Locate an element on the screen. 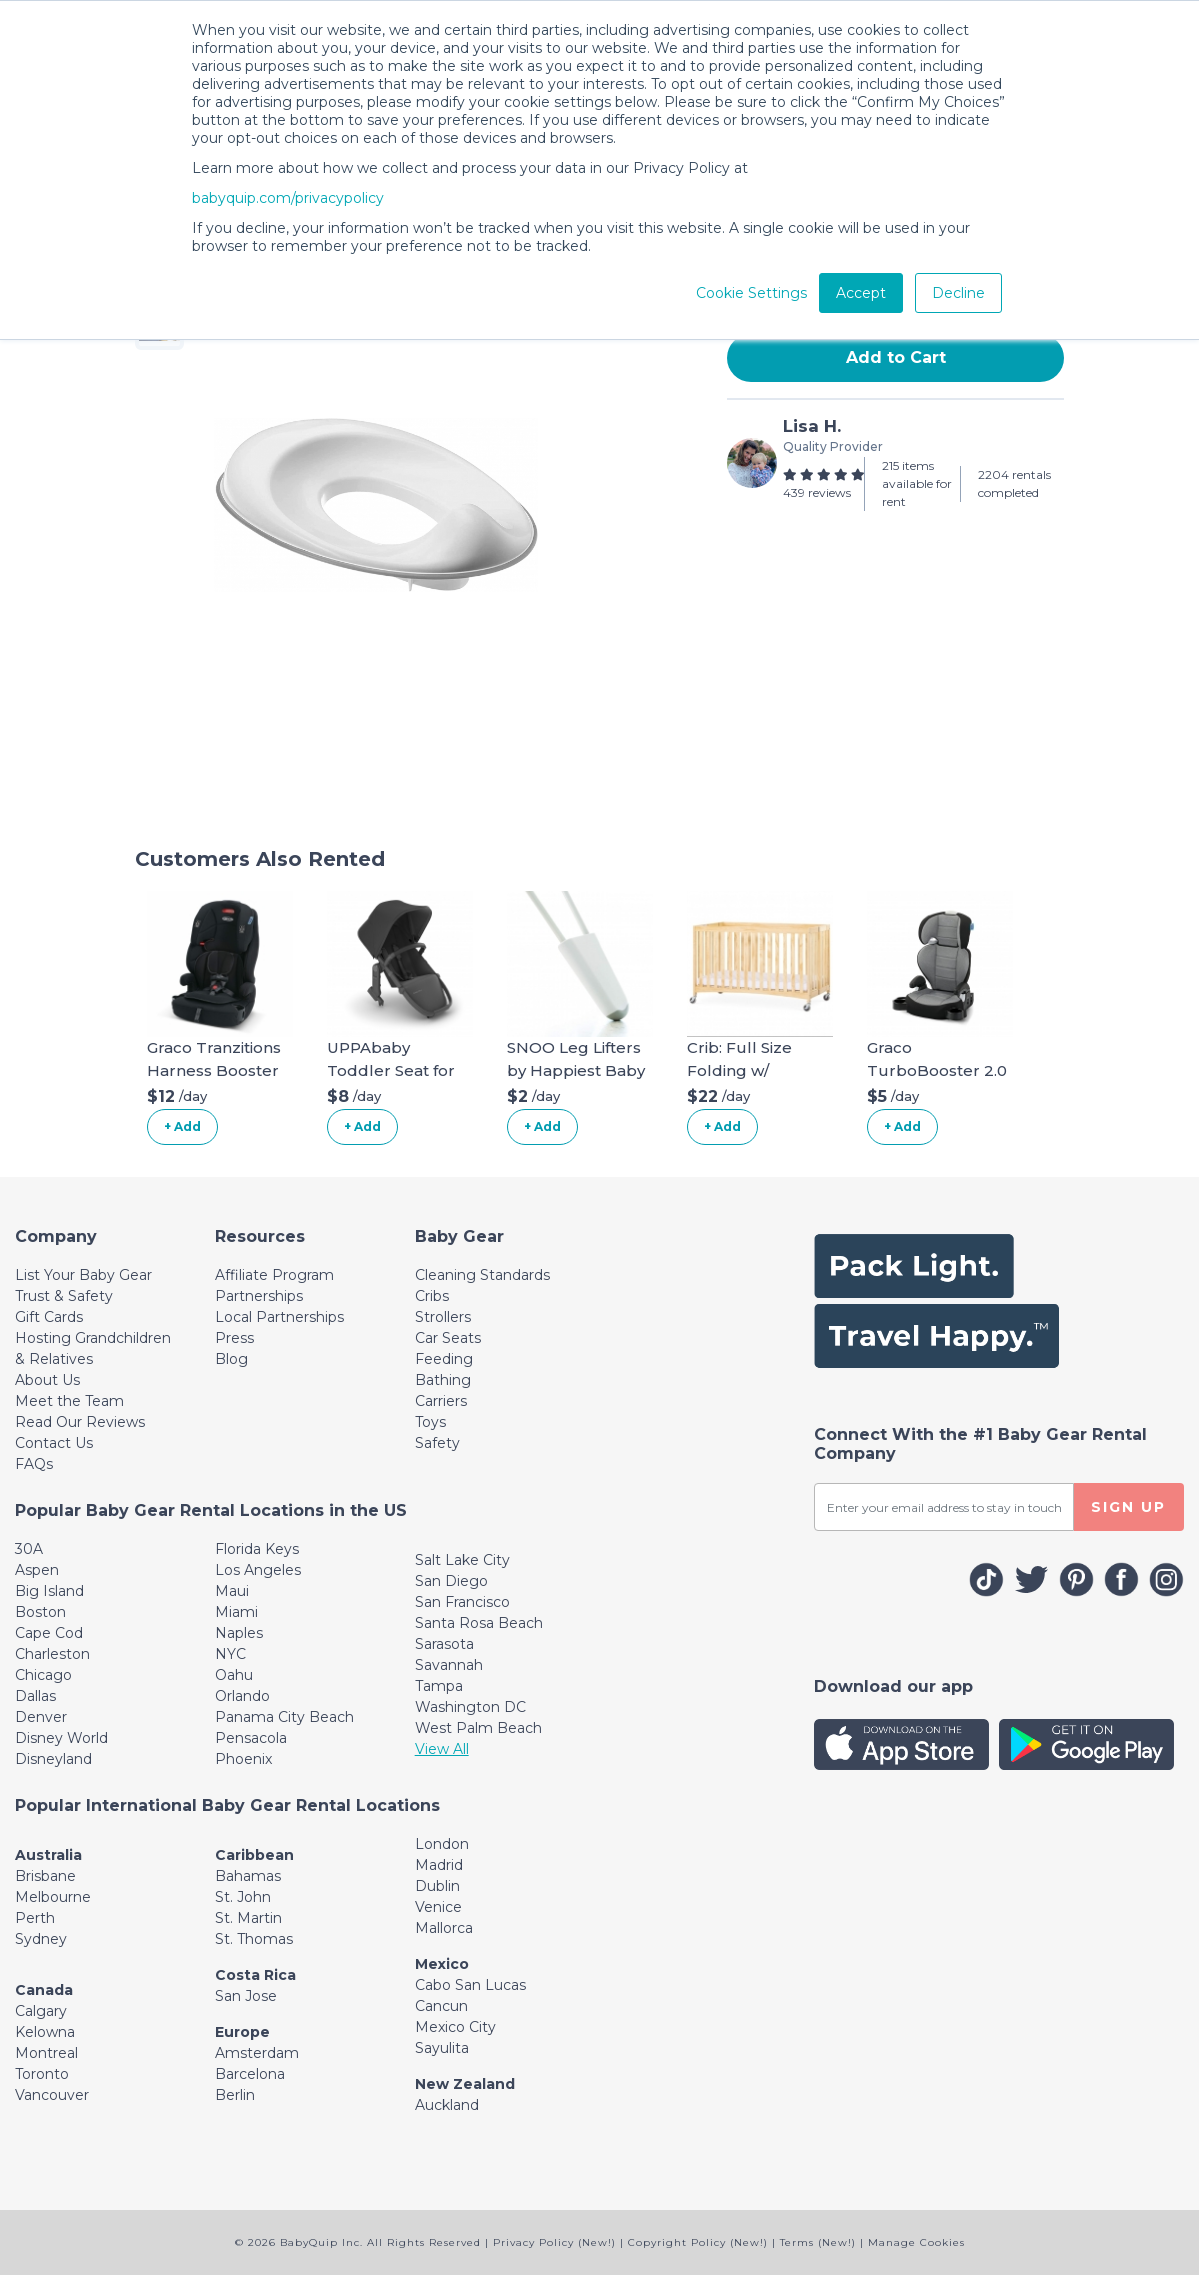  Cribs is located at coordinates (432, 1296).